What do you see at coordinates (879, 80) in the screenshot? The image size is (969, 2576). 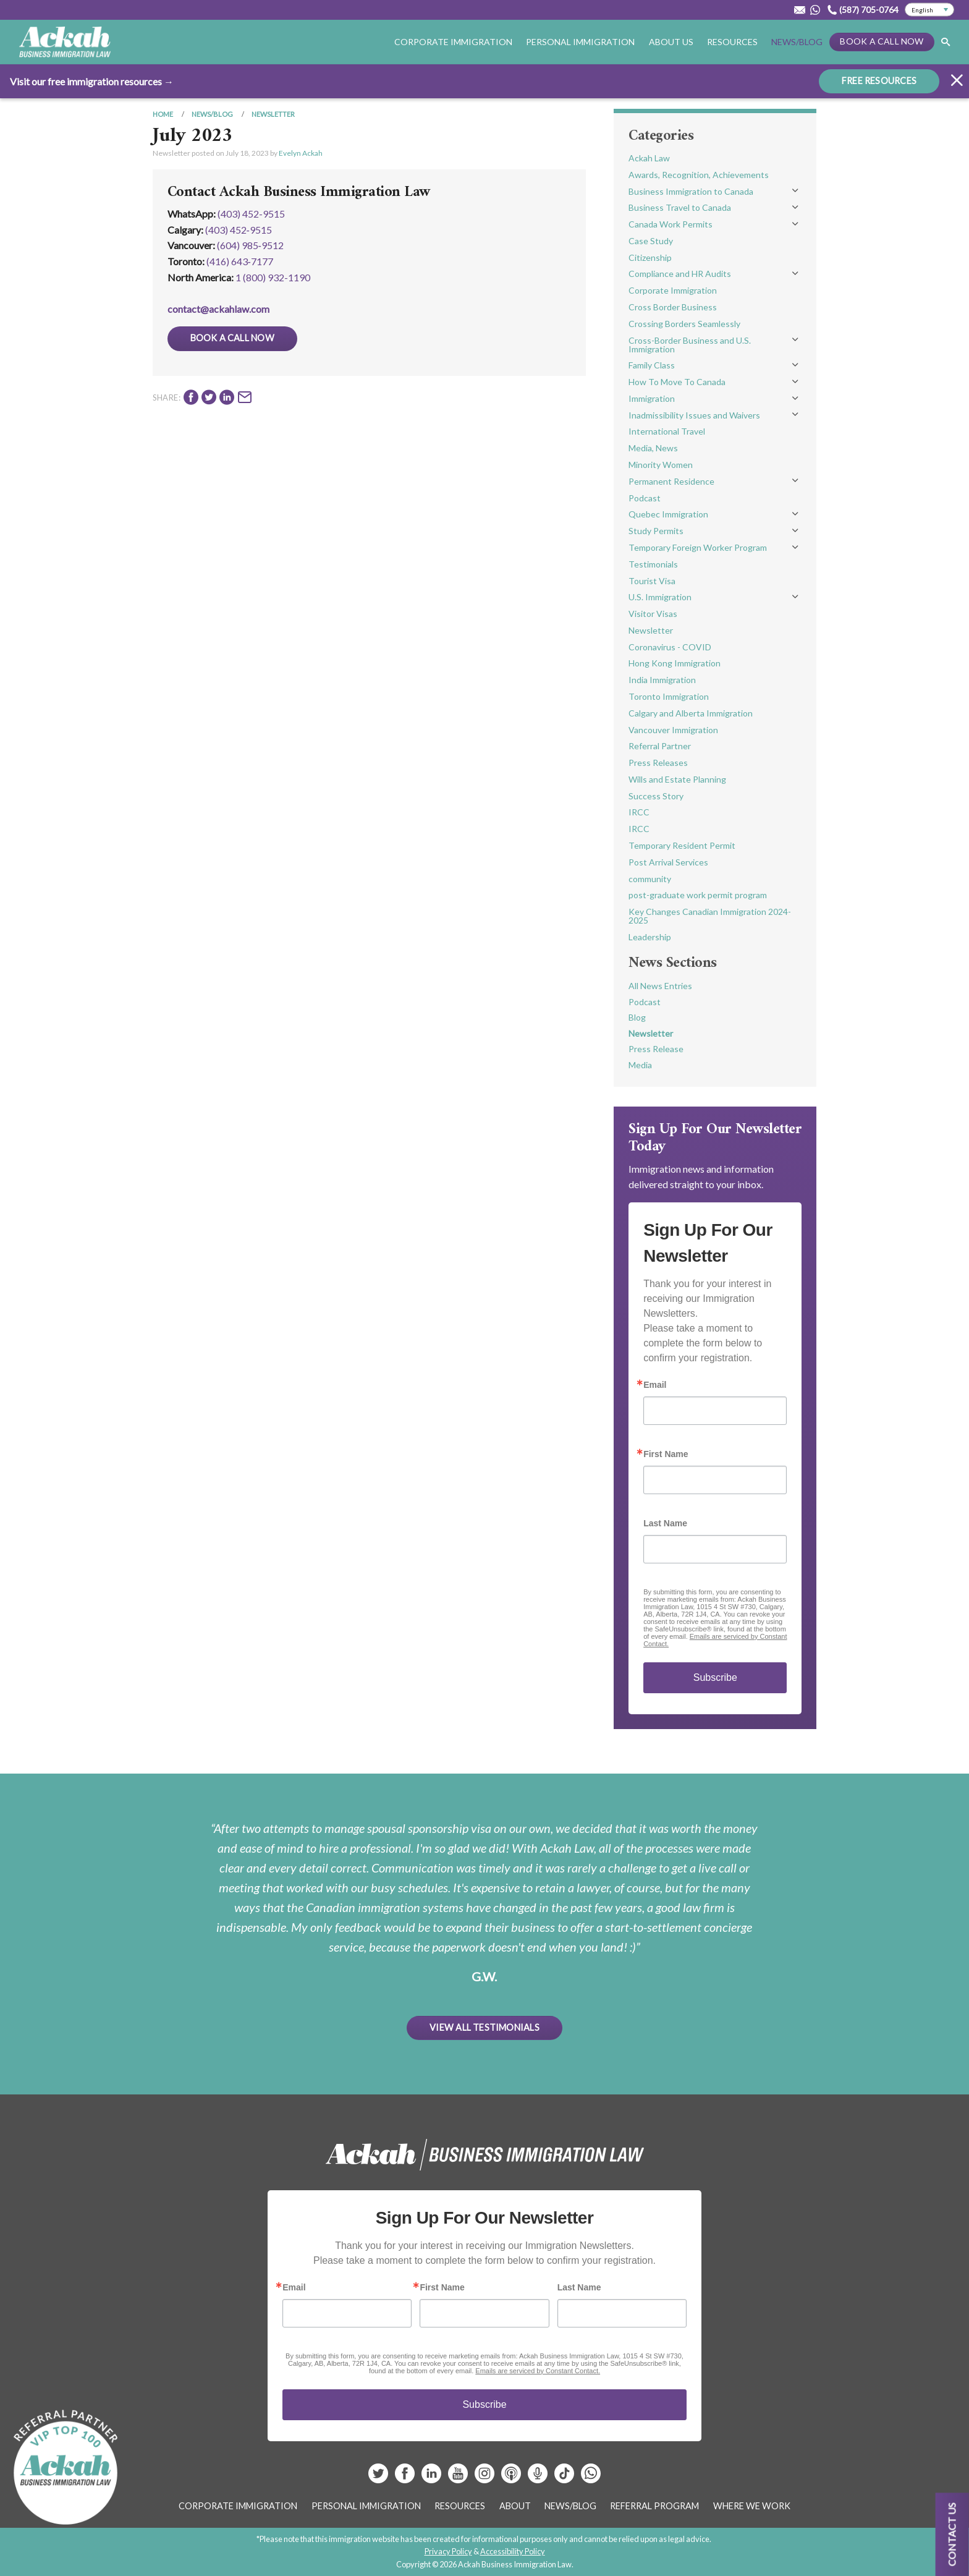 I see `FREE RESOURCES` at bounding box center [879, 80].